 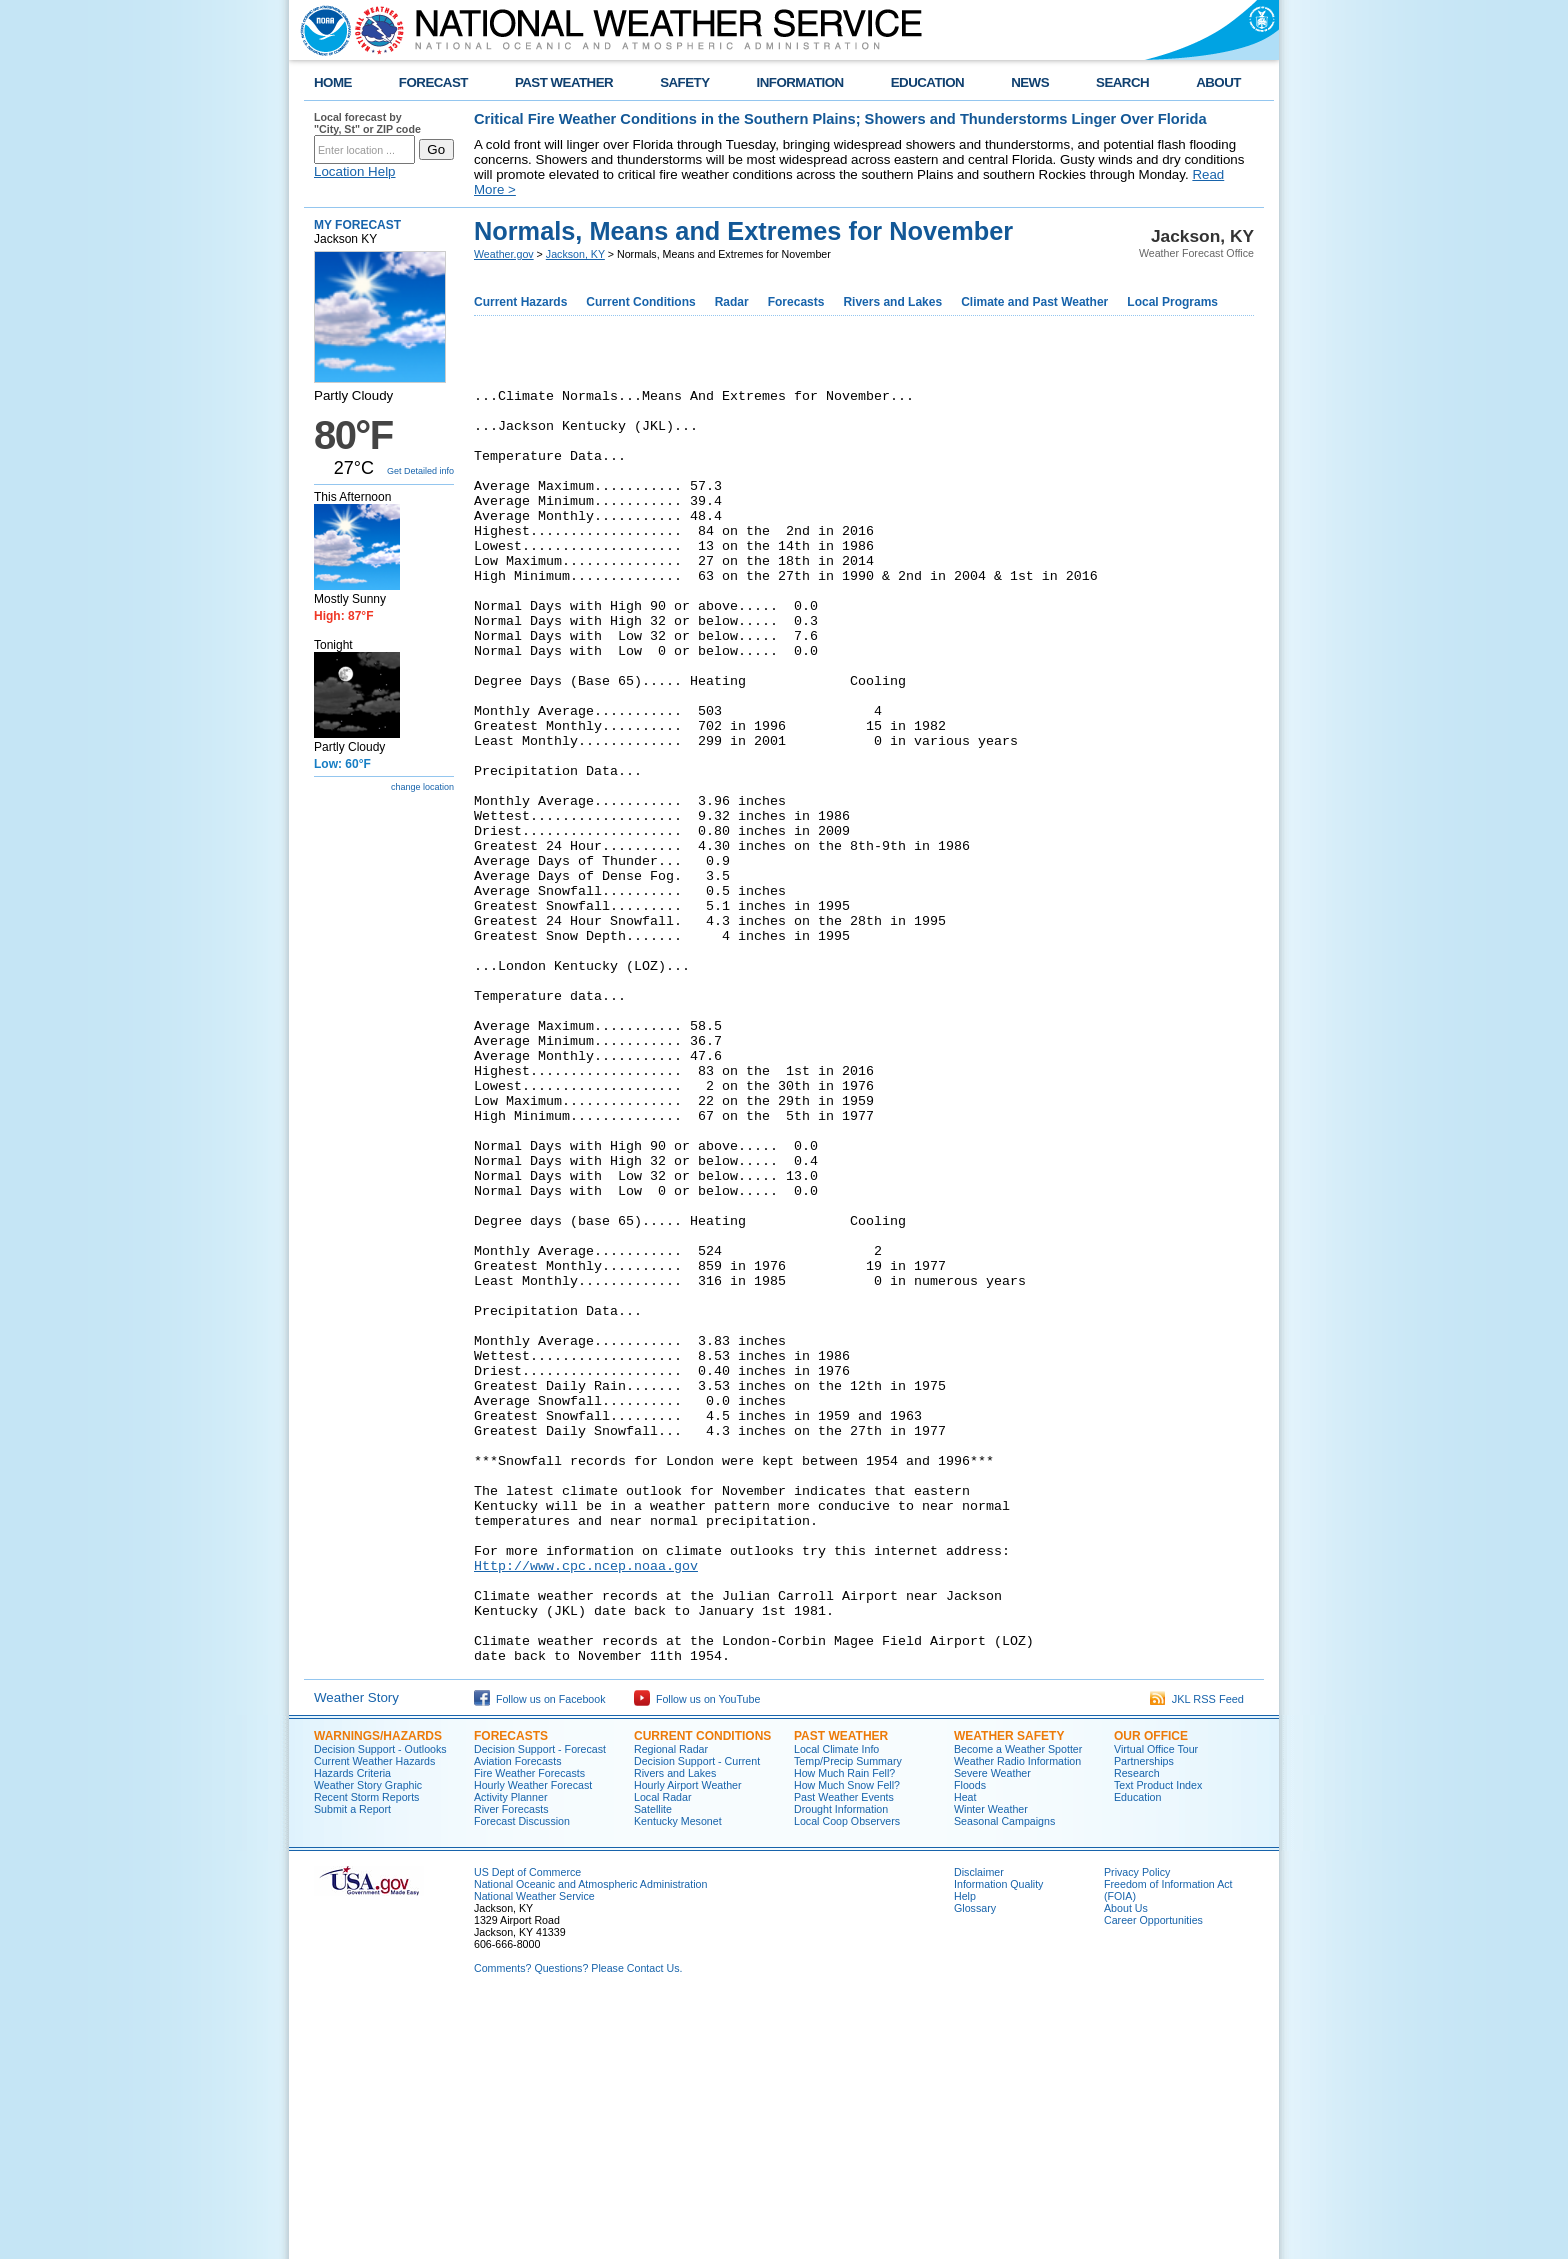 I want to click on Hourly Airport Weather, so click(x=688, y=2040).